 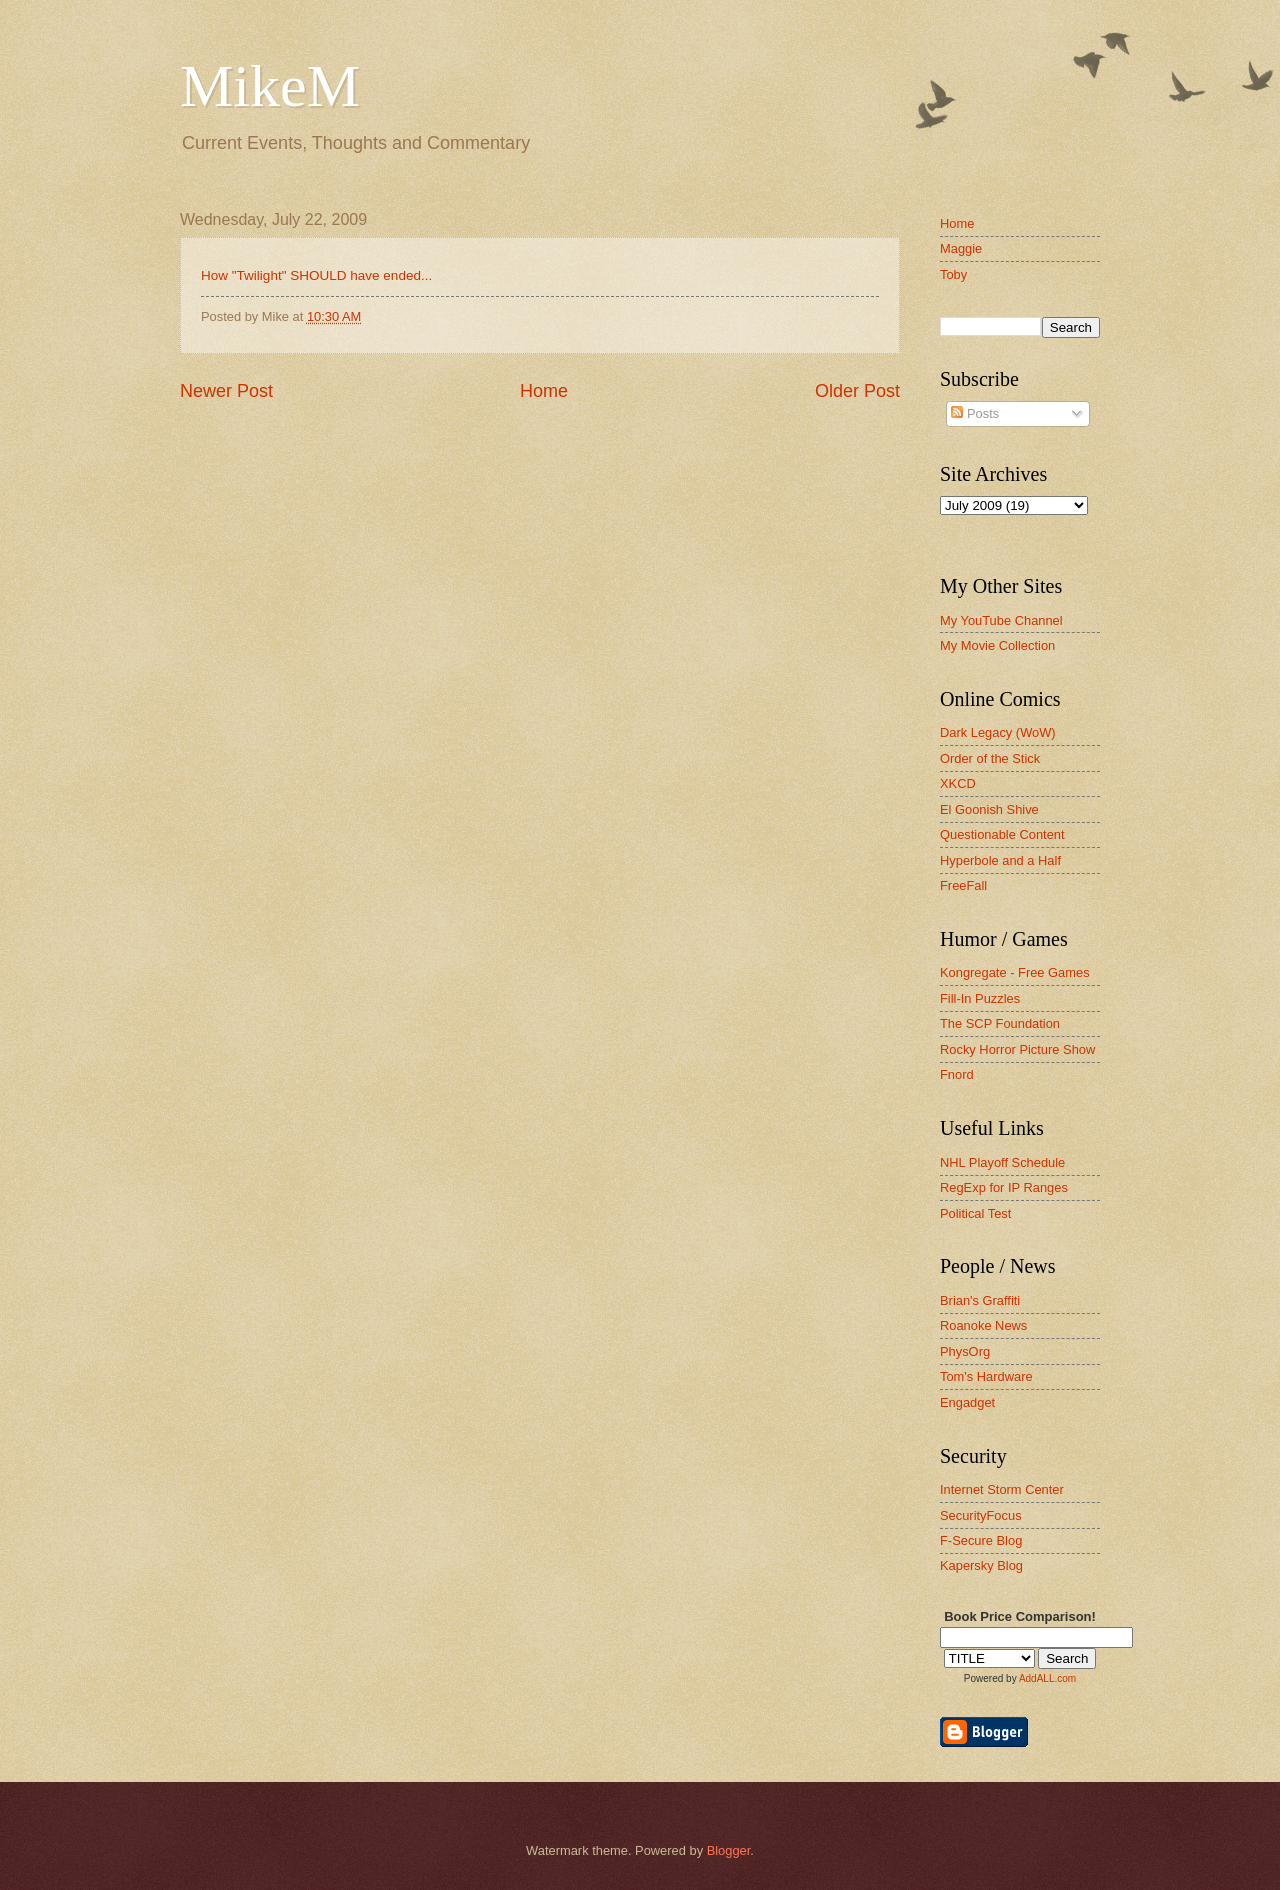 What do you see at coordinates (226, 391) in the screenshot?
I see `Newer Post` at bounding box center [226, 391].